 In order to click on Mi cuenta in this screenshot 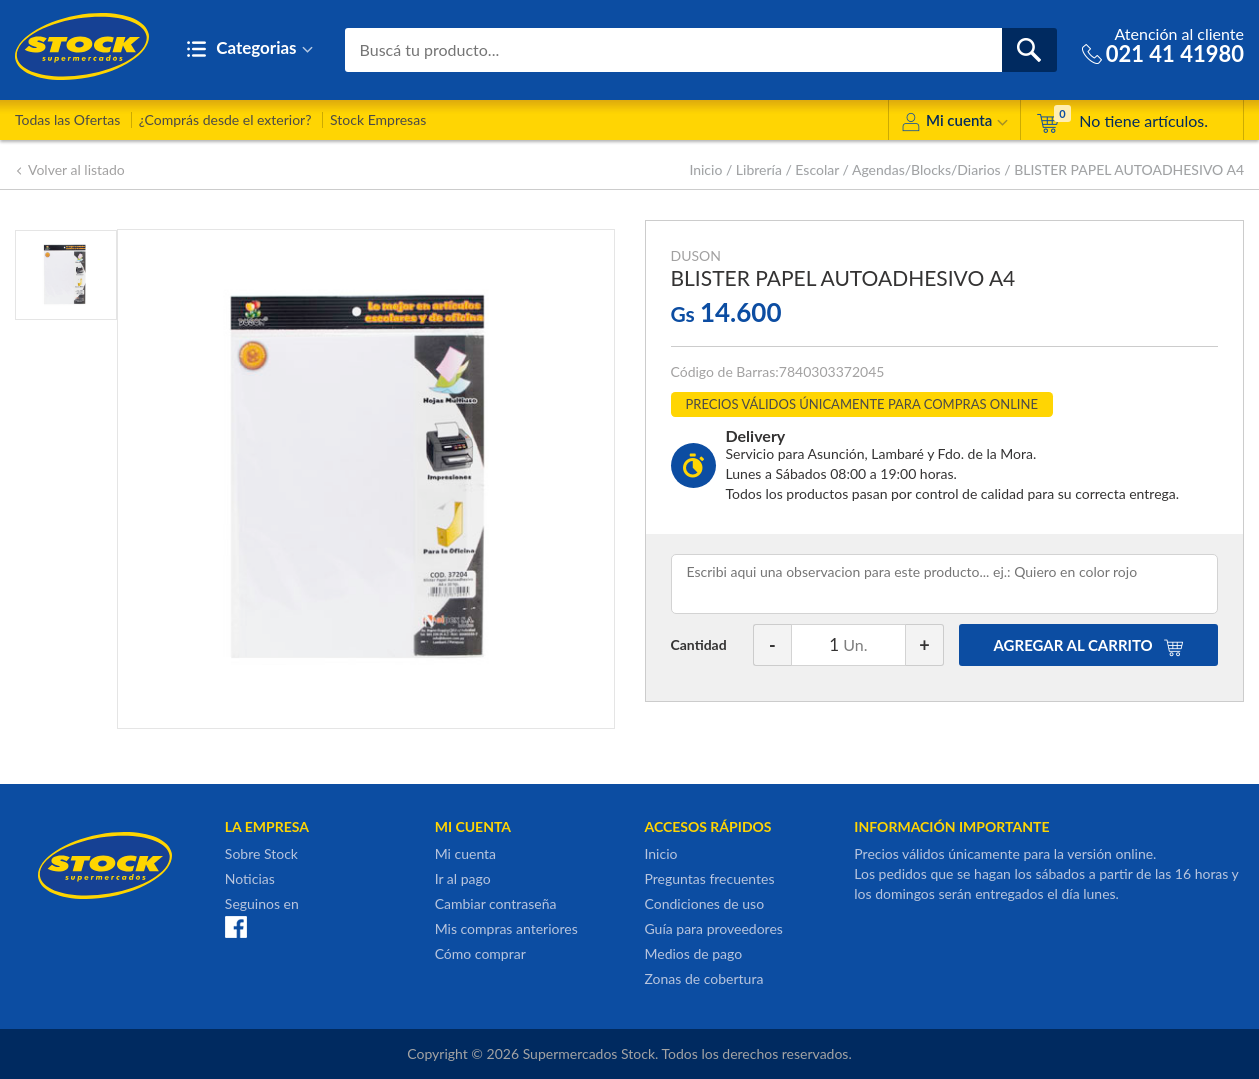, I will do `click(954, 123)`.